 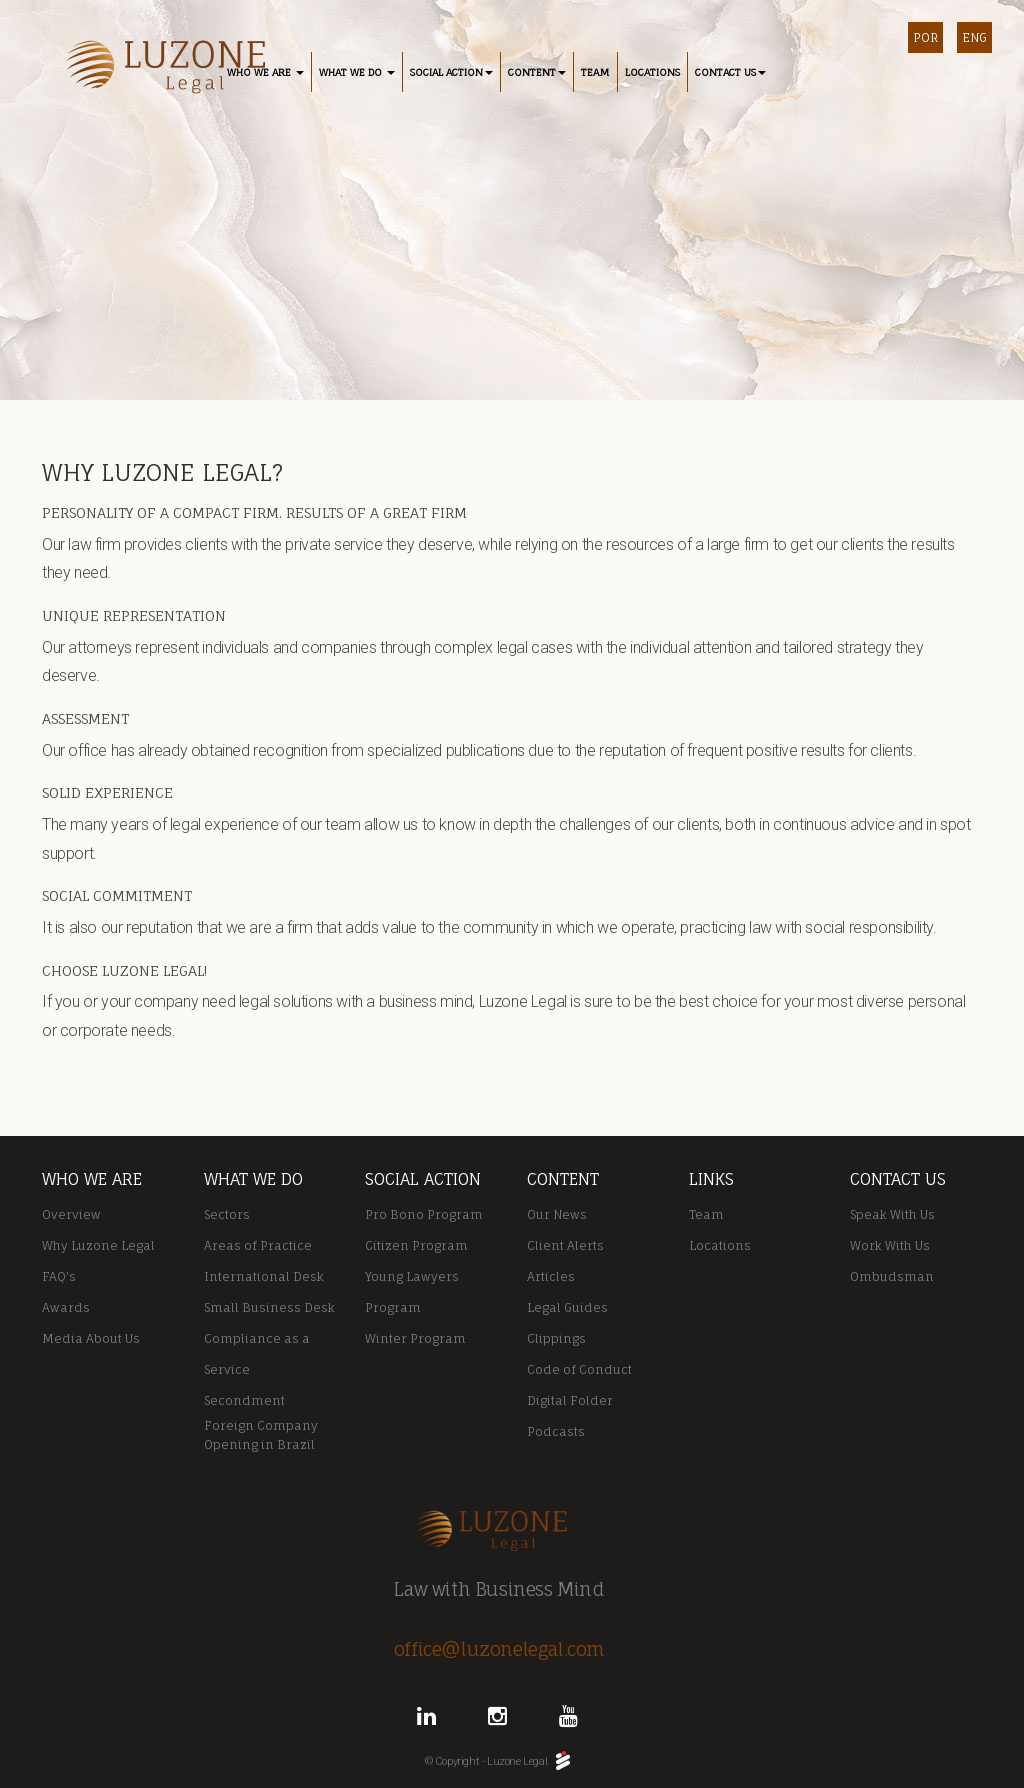 What do you see at coordinates (258, 1245) in the screenshot?
I see `Areas of Practice` at bounding box center [258, 1245].